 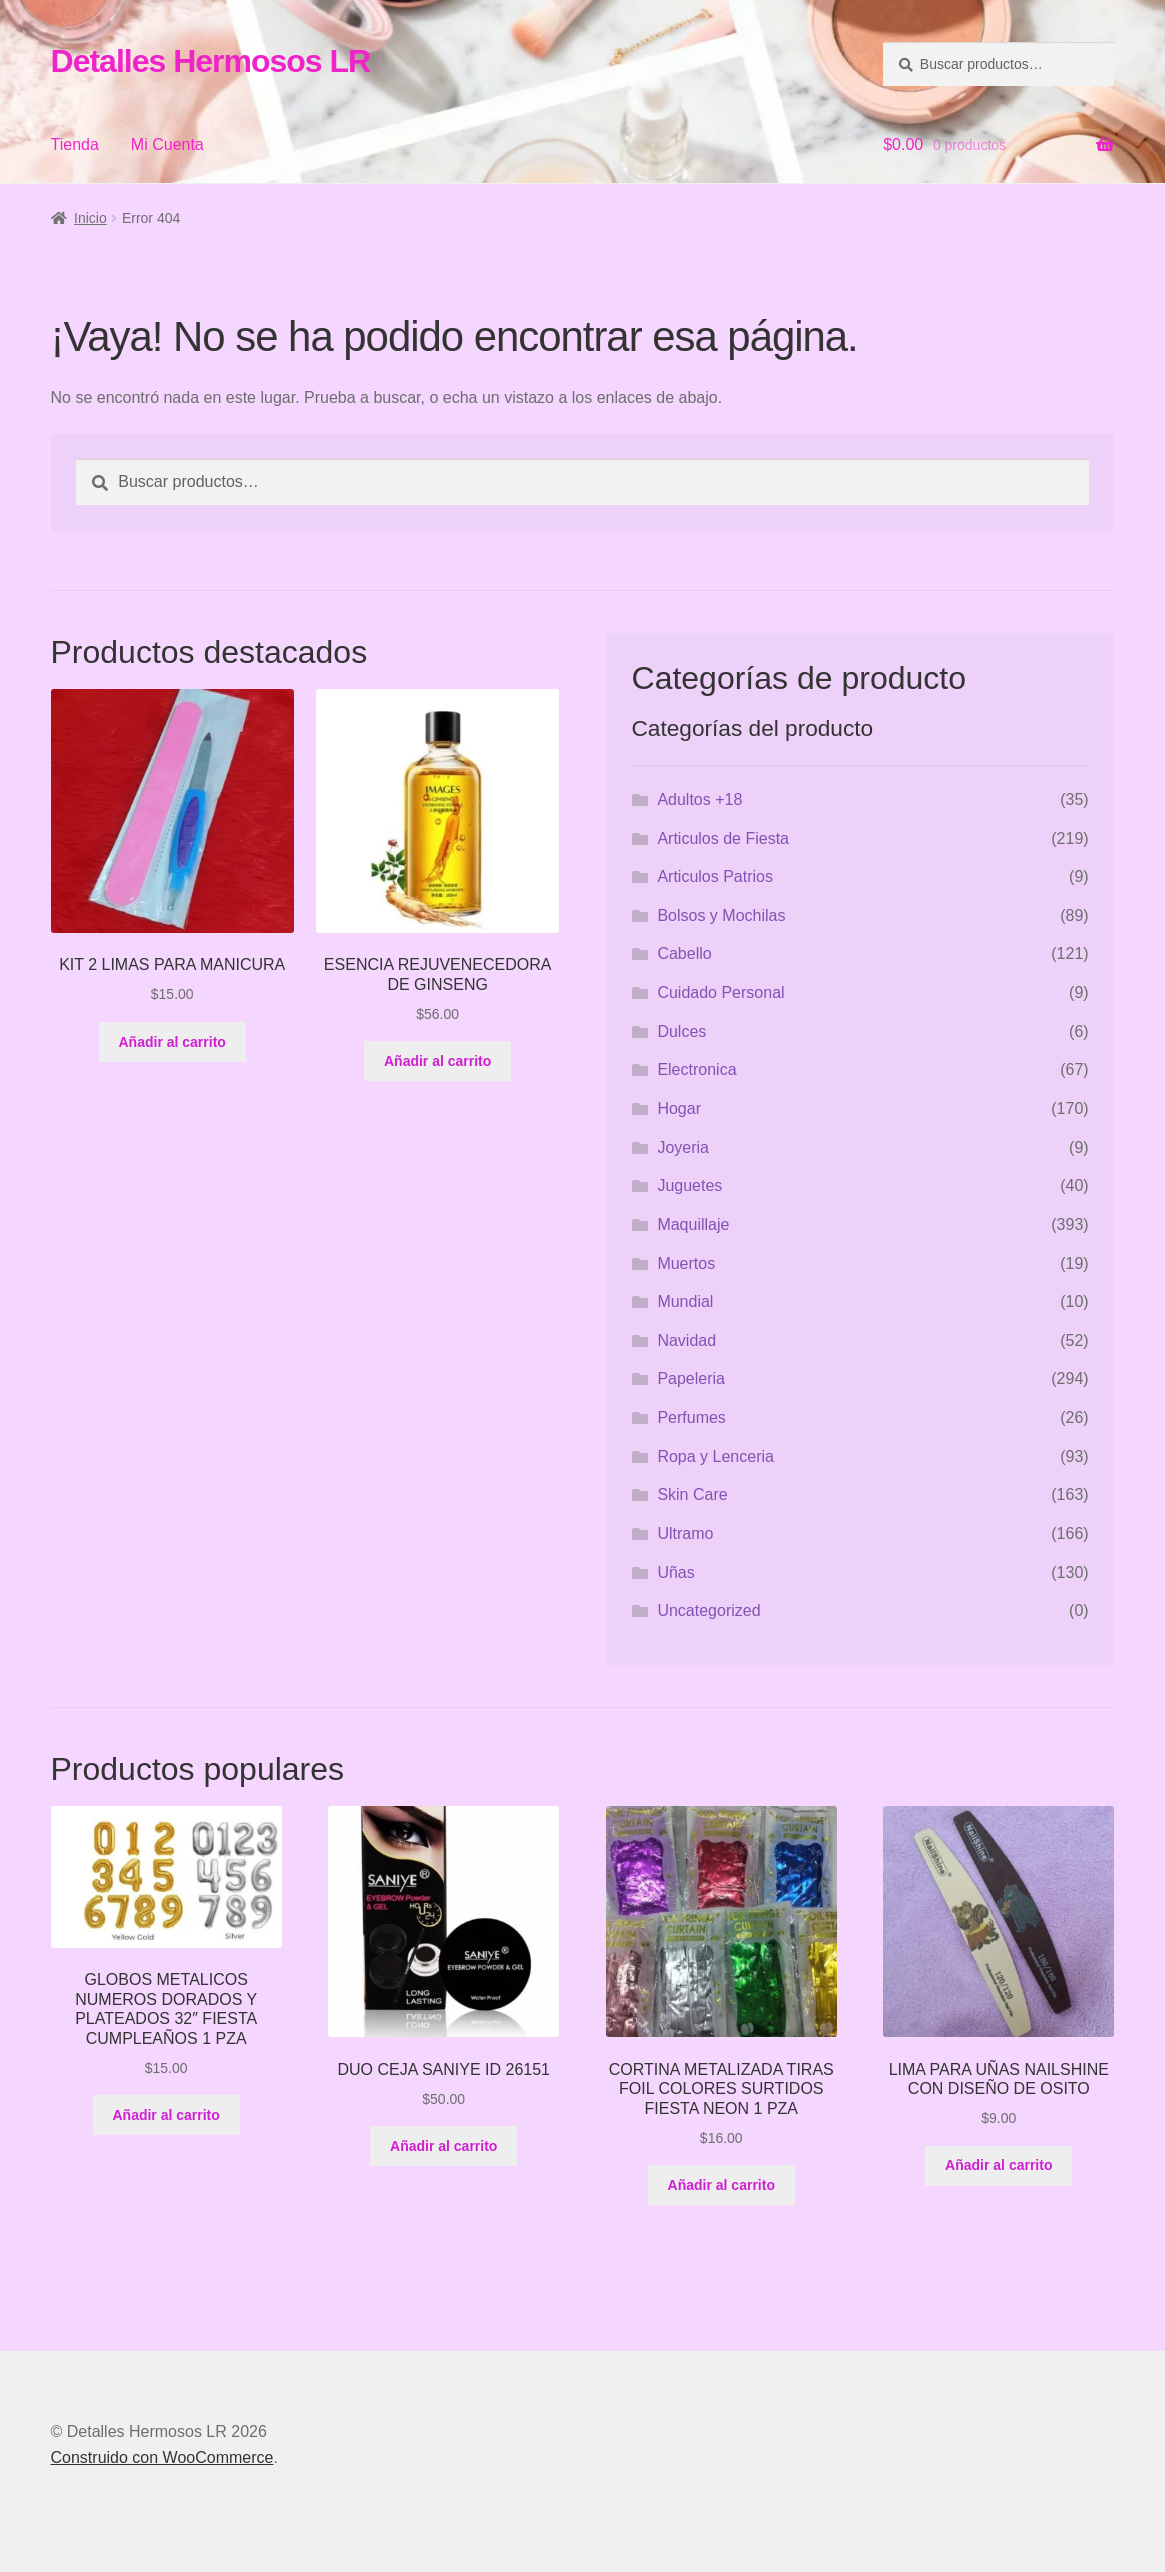 I want to click on Ropa y Lenceria, so click(x=715, y=1456).